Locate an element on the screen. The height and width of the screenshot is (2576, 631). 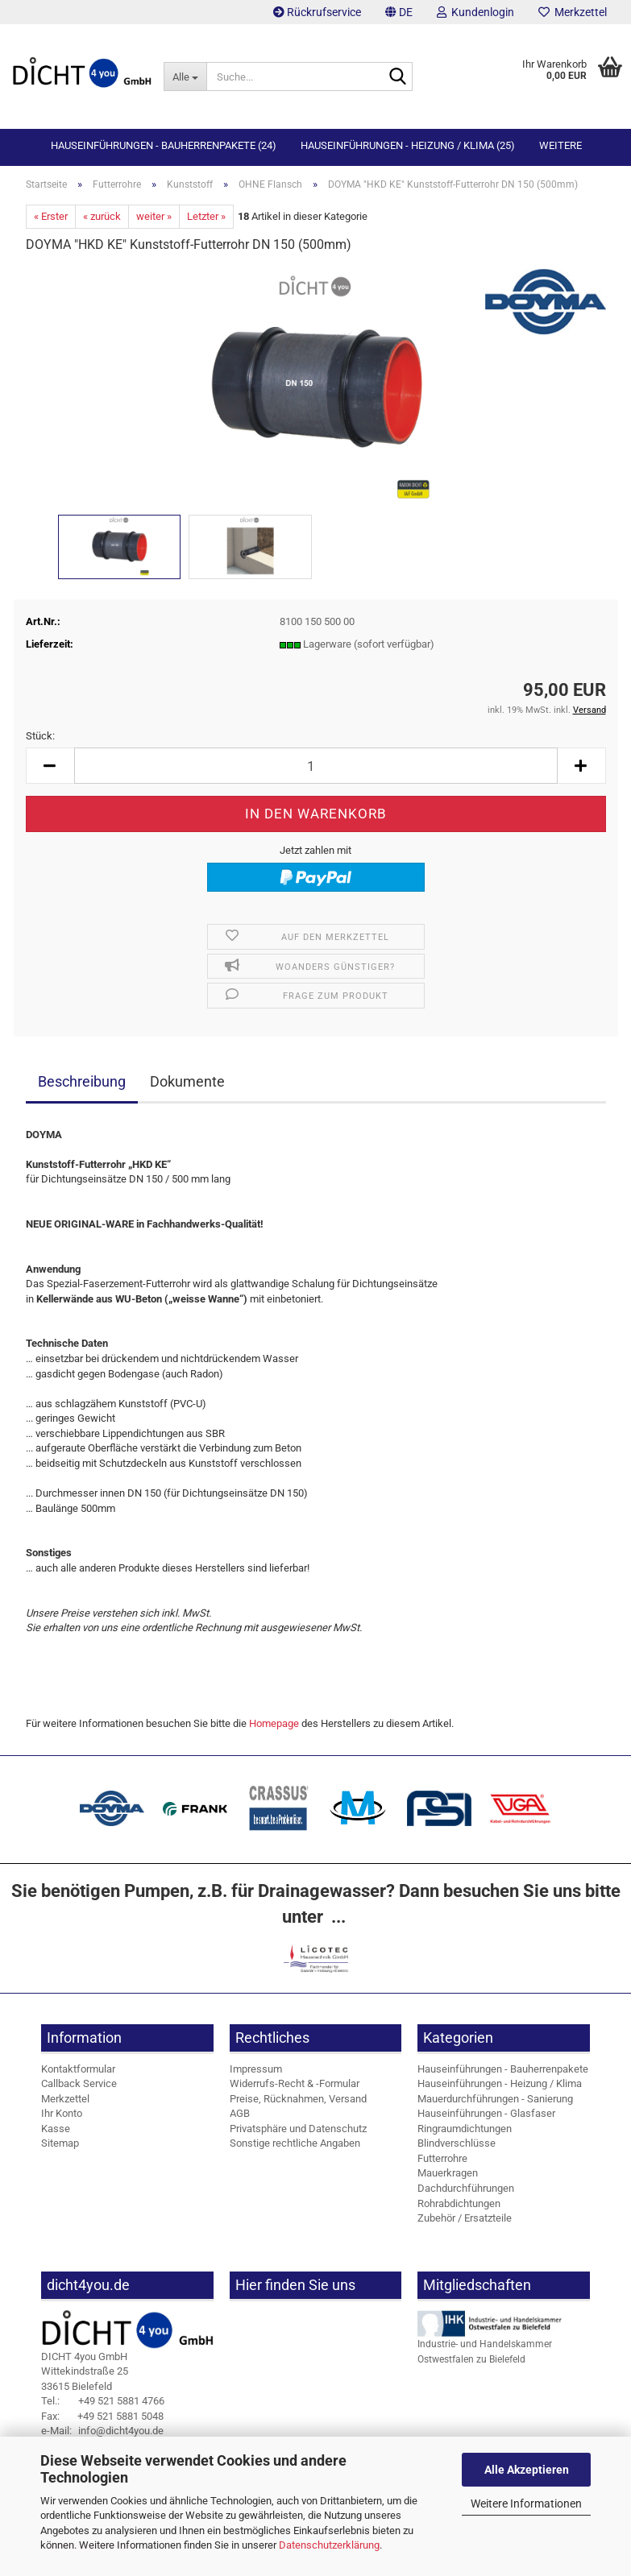
Hauseinführungen - Glasfaser is located at coordinates (486, 2113).